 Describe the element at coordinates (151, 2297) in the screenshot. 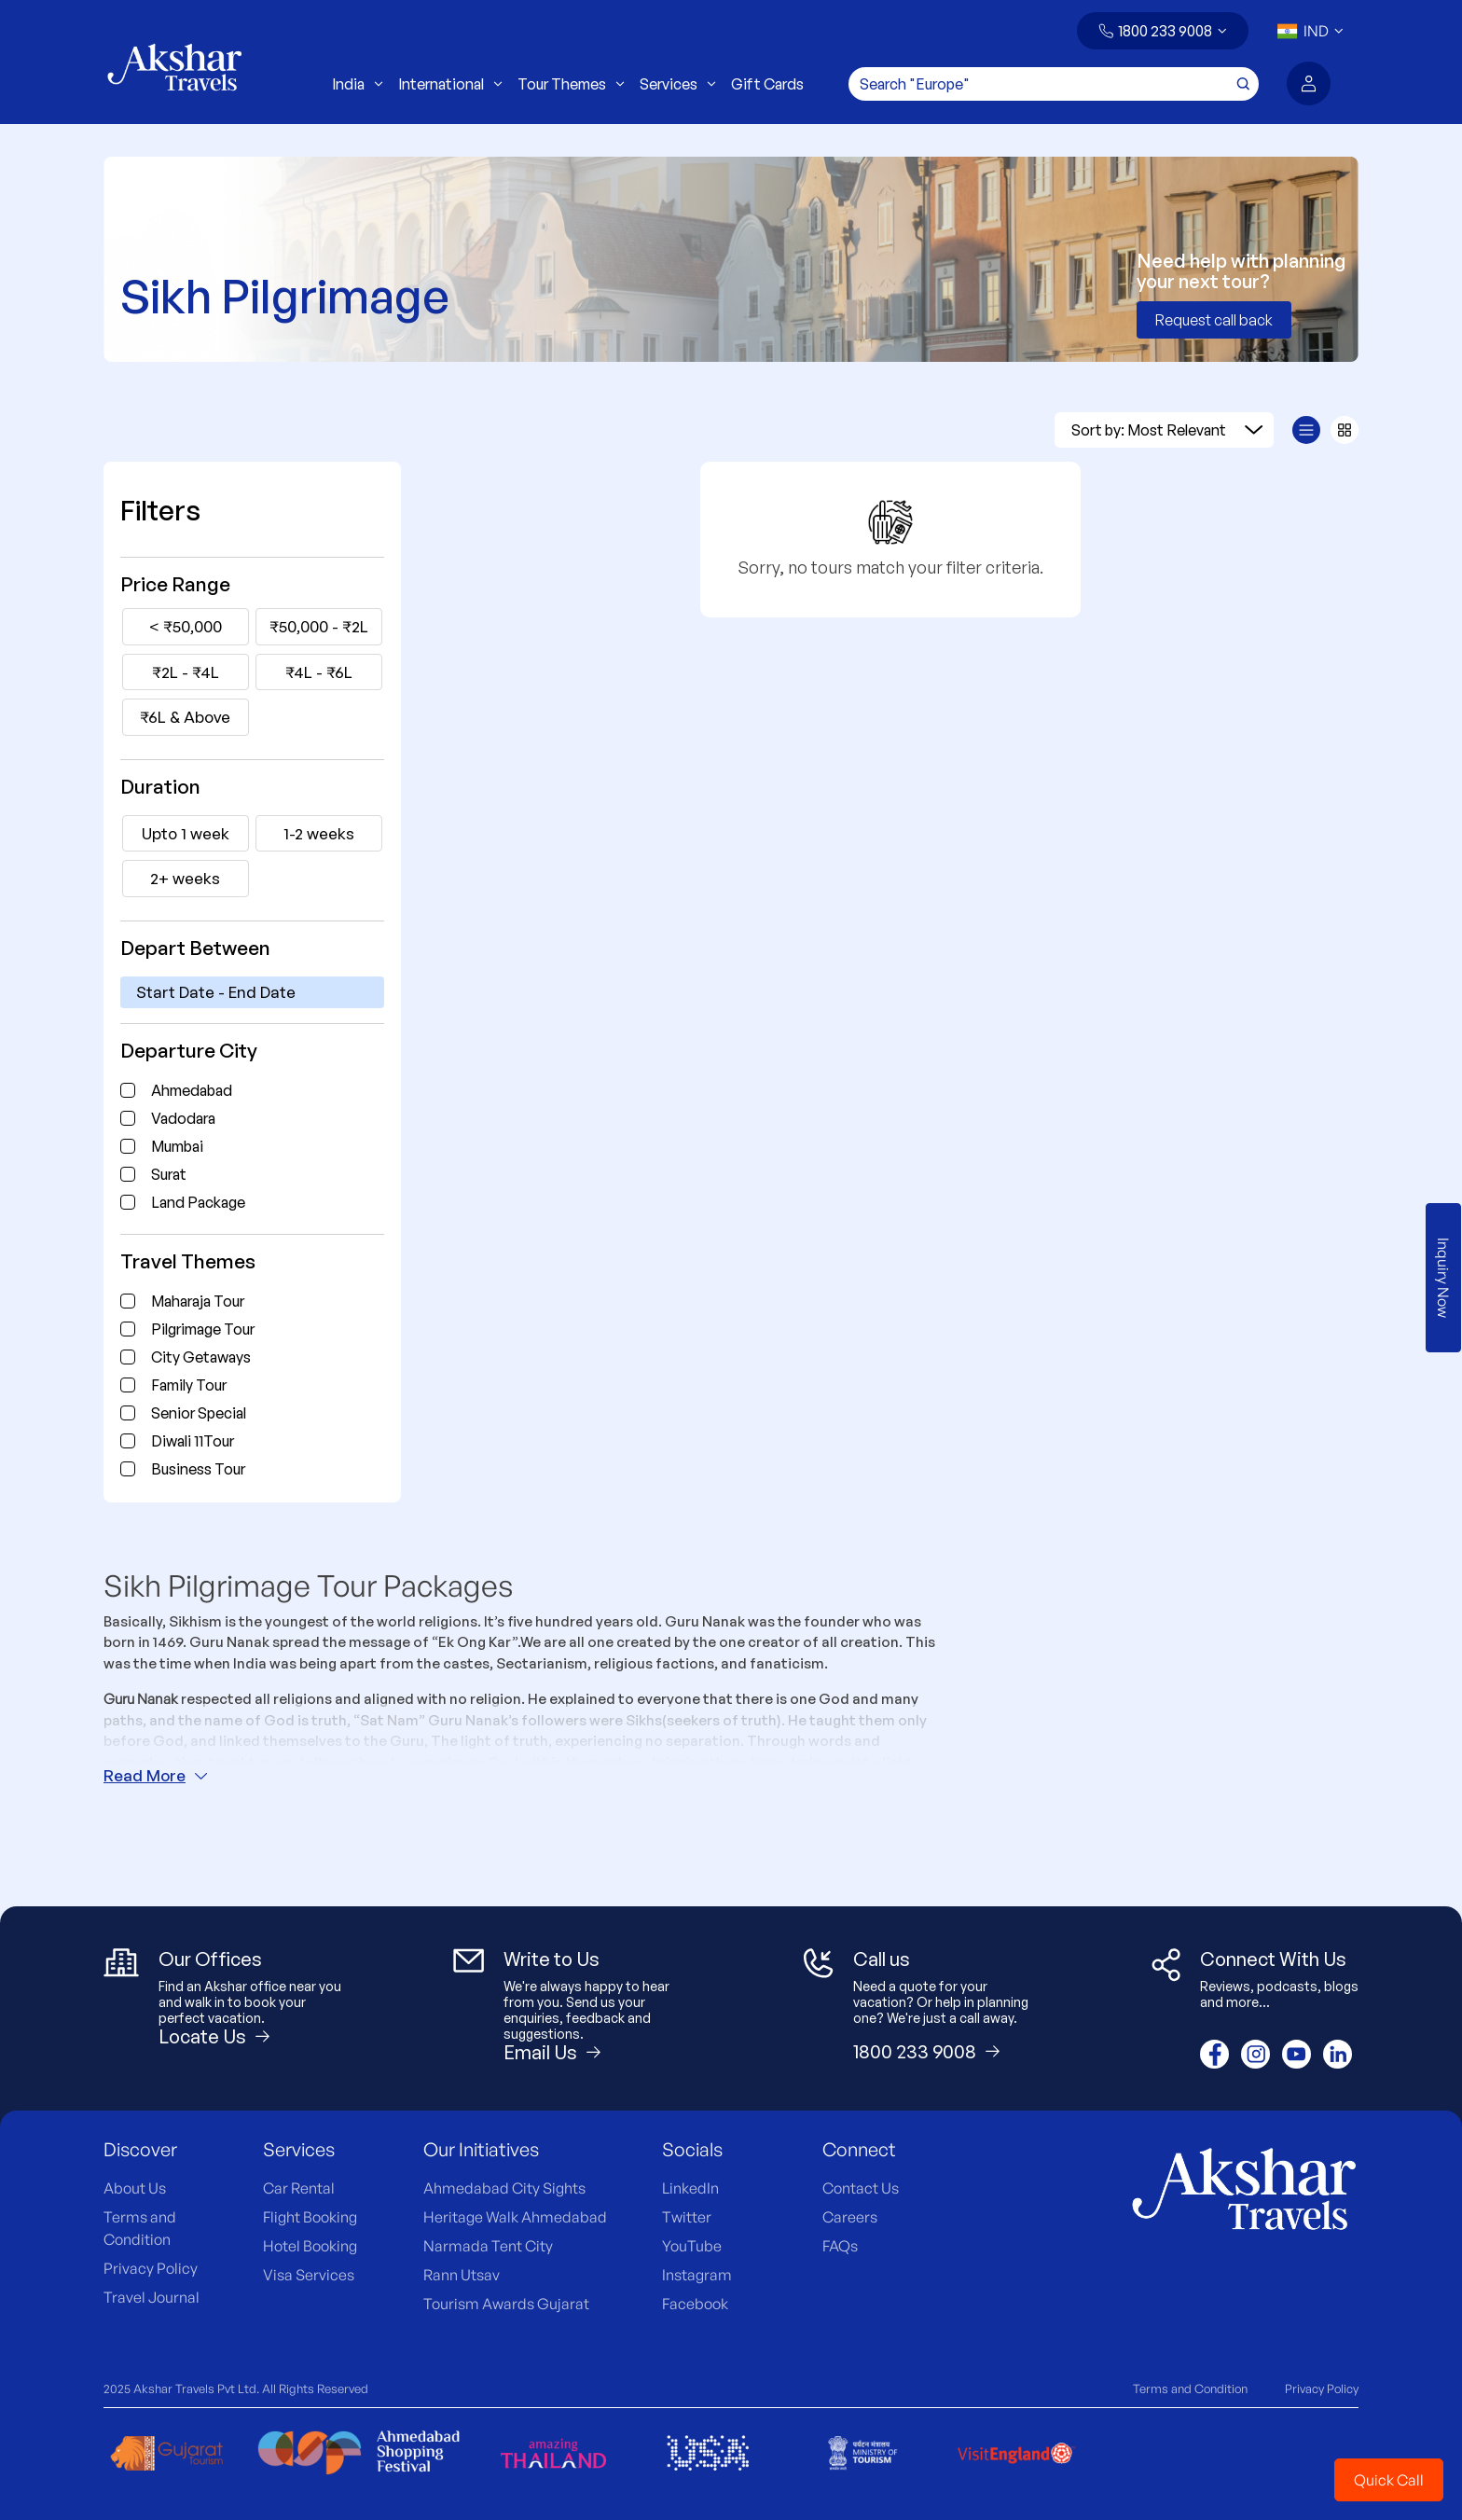

I see `Travel Journal` at that location.